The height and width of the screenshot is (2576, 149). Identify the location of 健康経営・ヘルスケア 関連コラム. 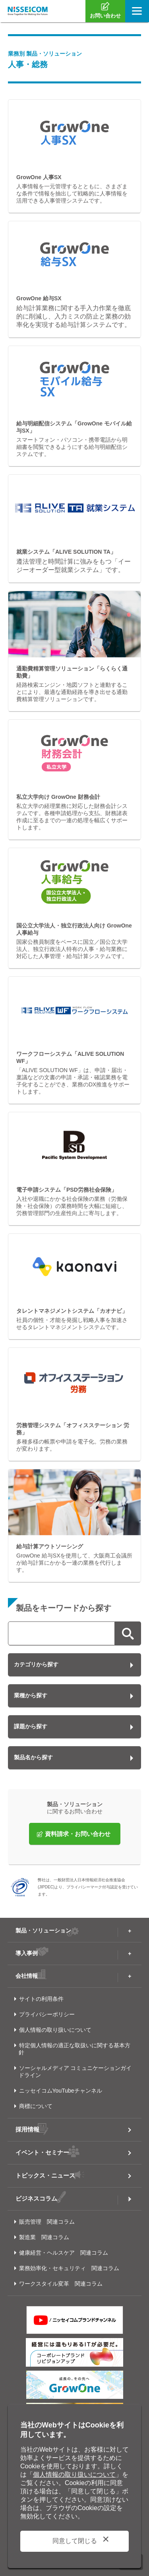
(63, 2252).